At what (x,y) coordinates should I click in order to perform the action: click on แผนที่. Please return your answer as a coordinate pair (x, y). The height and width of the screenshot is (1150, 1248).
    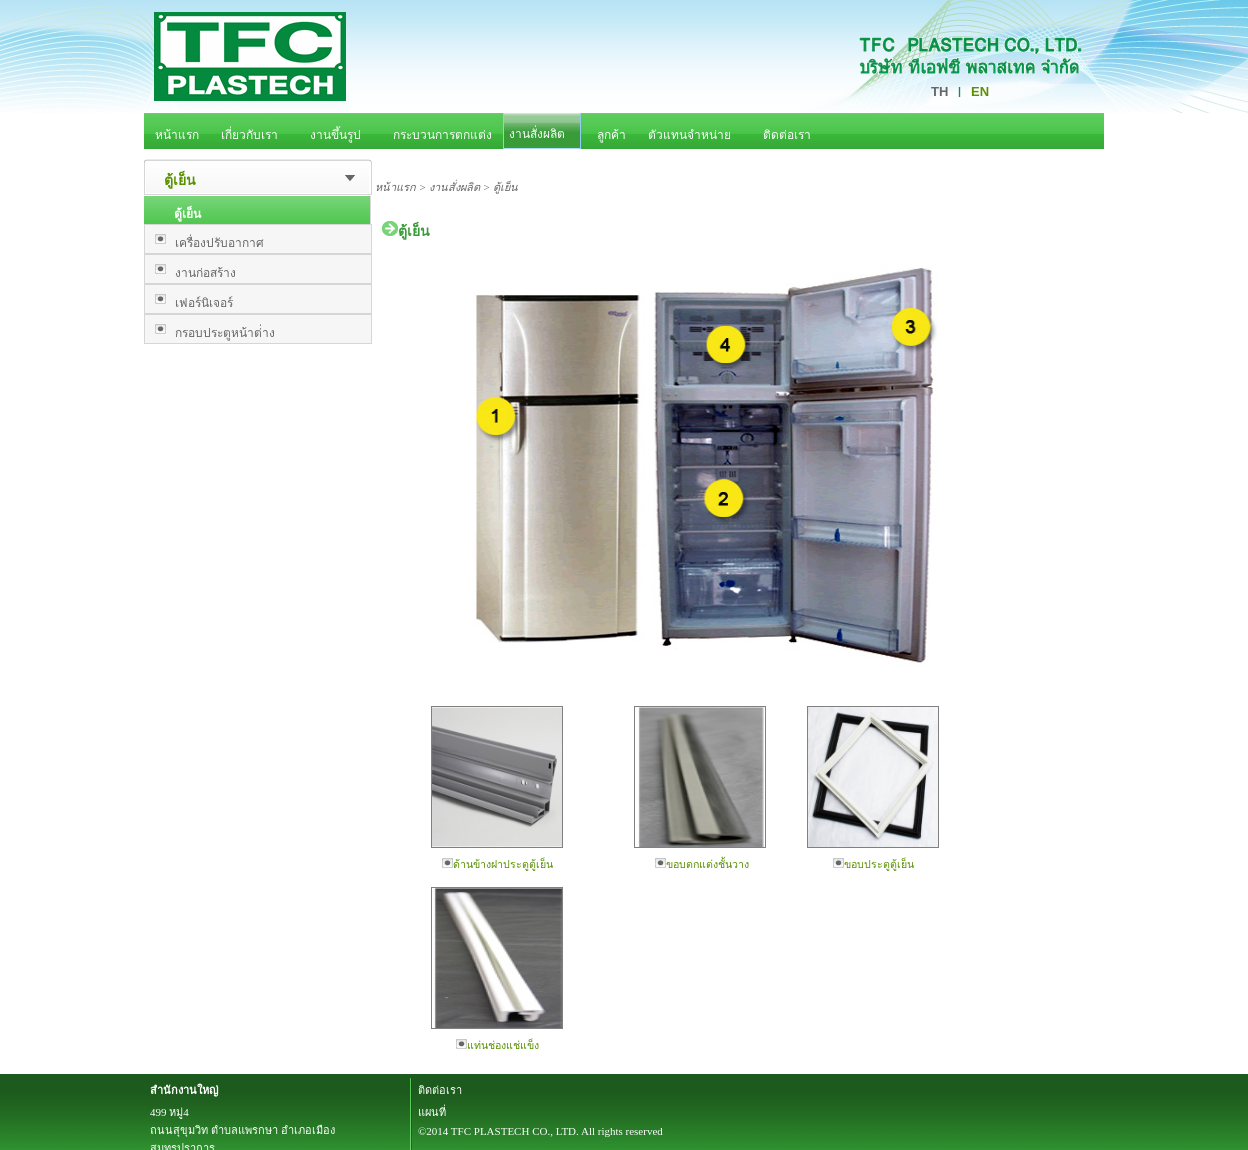
    Looking at the image, I should click on (432, 1112).